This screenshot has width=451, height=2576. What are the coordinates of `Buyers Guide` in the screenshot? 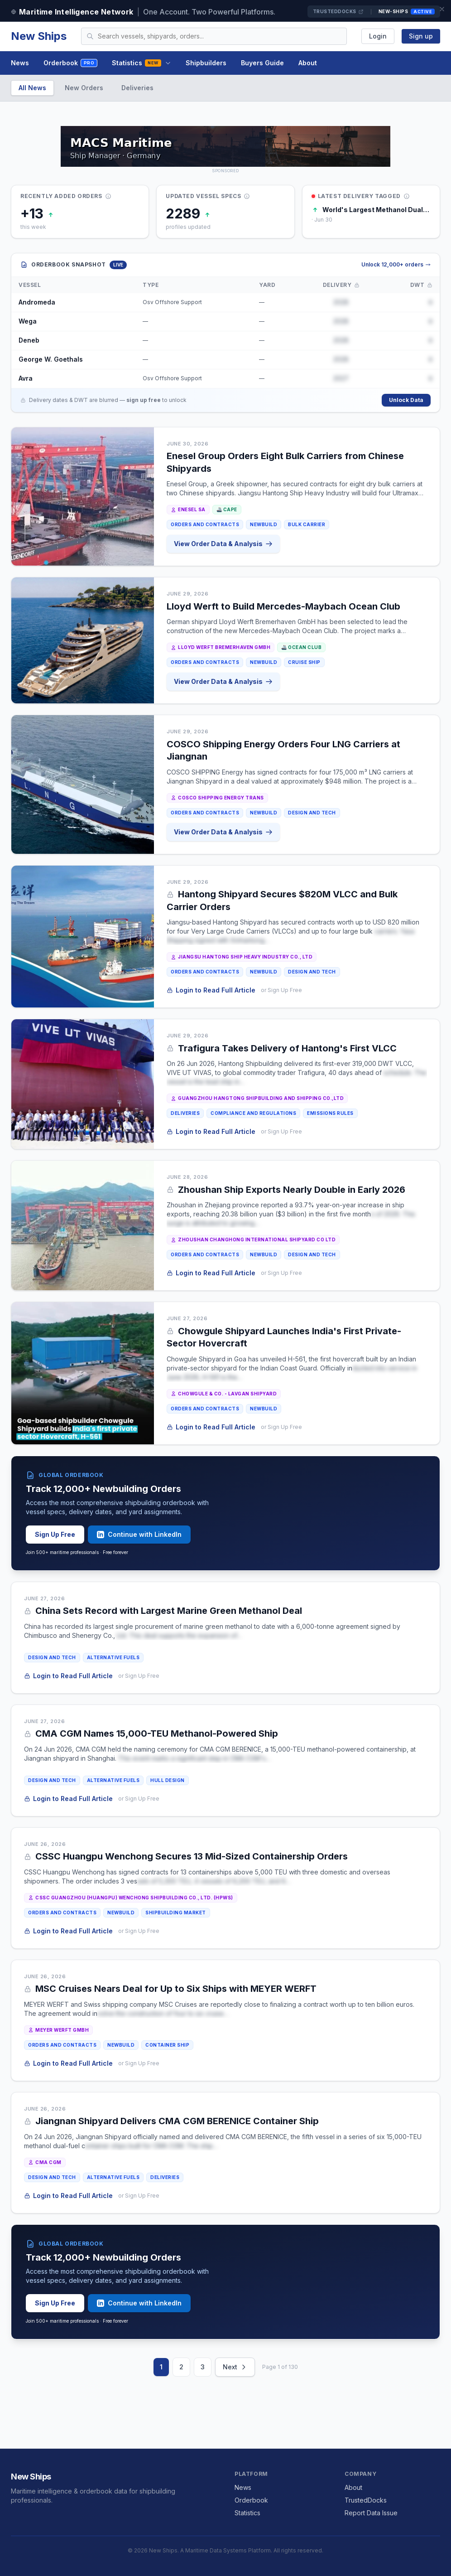 It's located at (262, 63).